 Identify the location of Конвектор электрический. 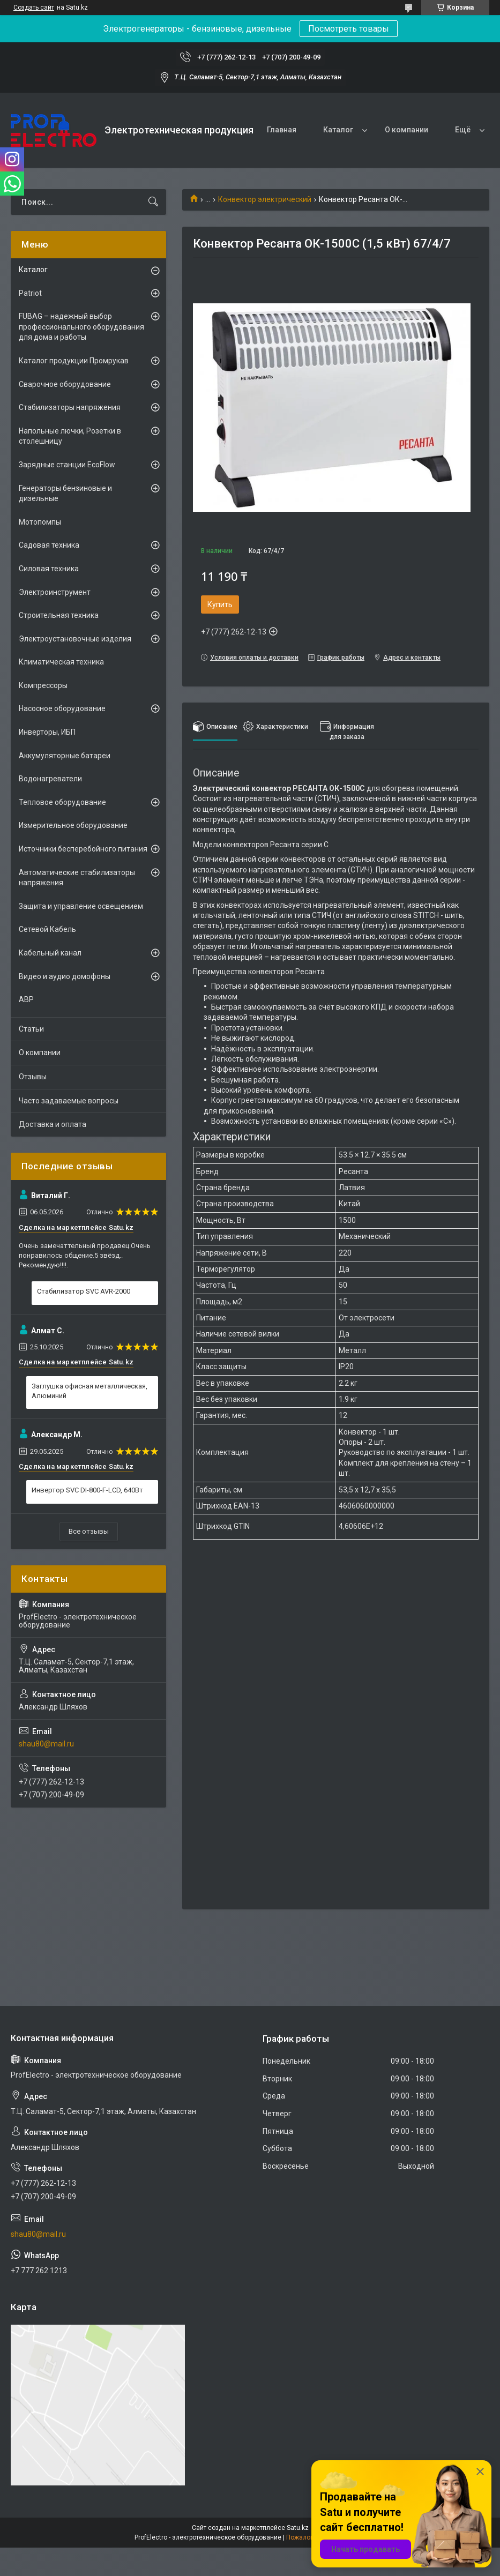
(264, 199).